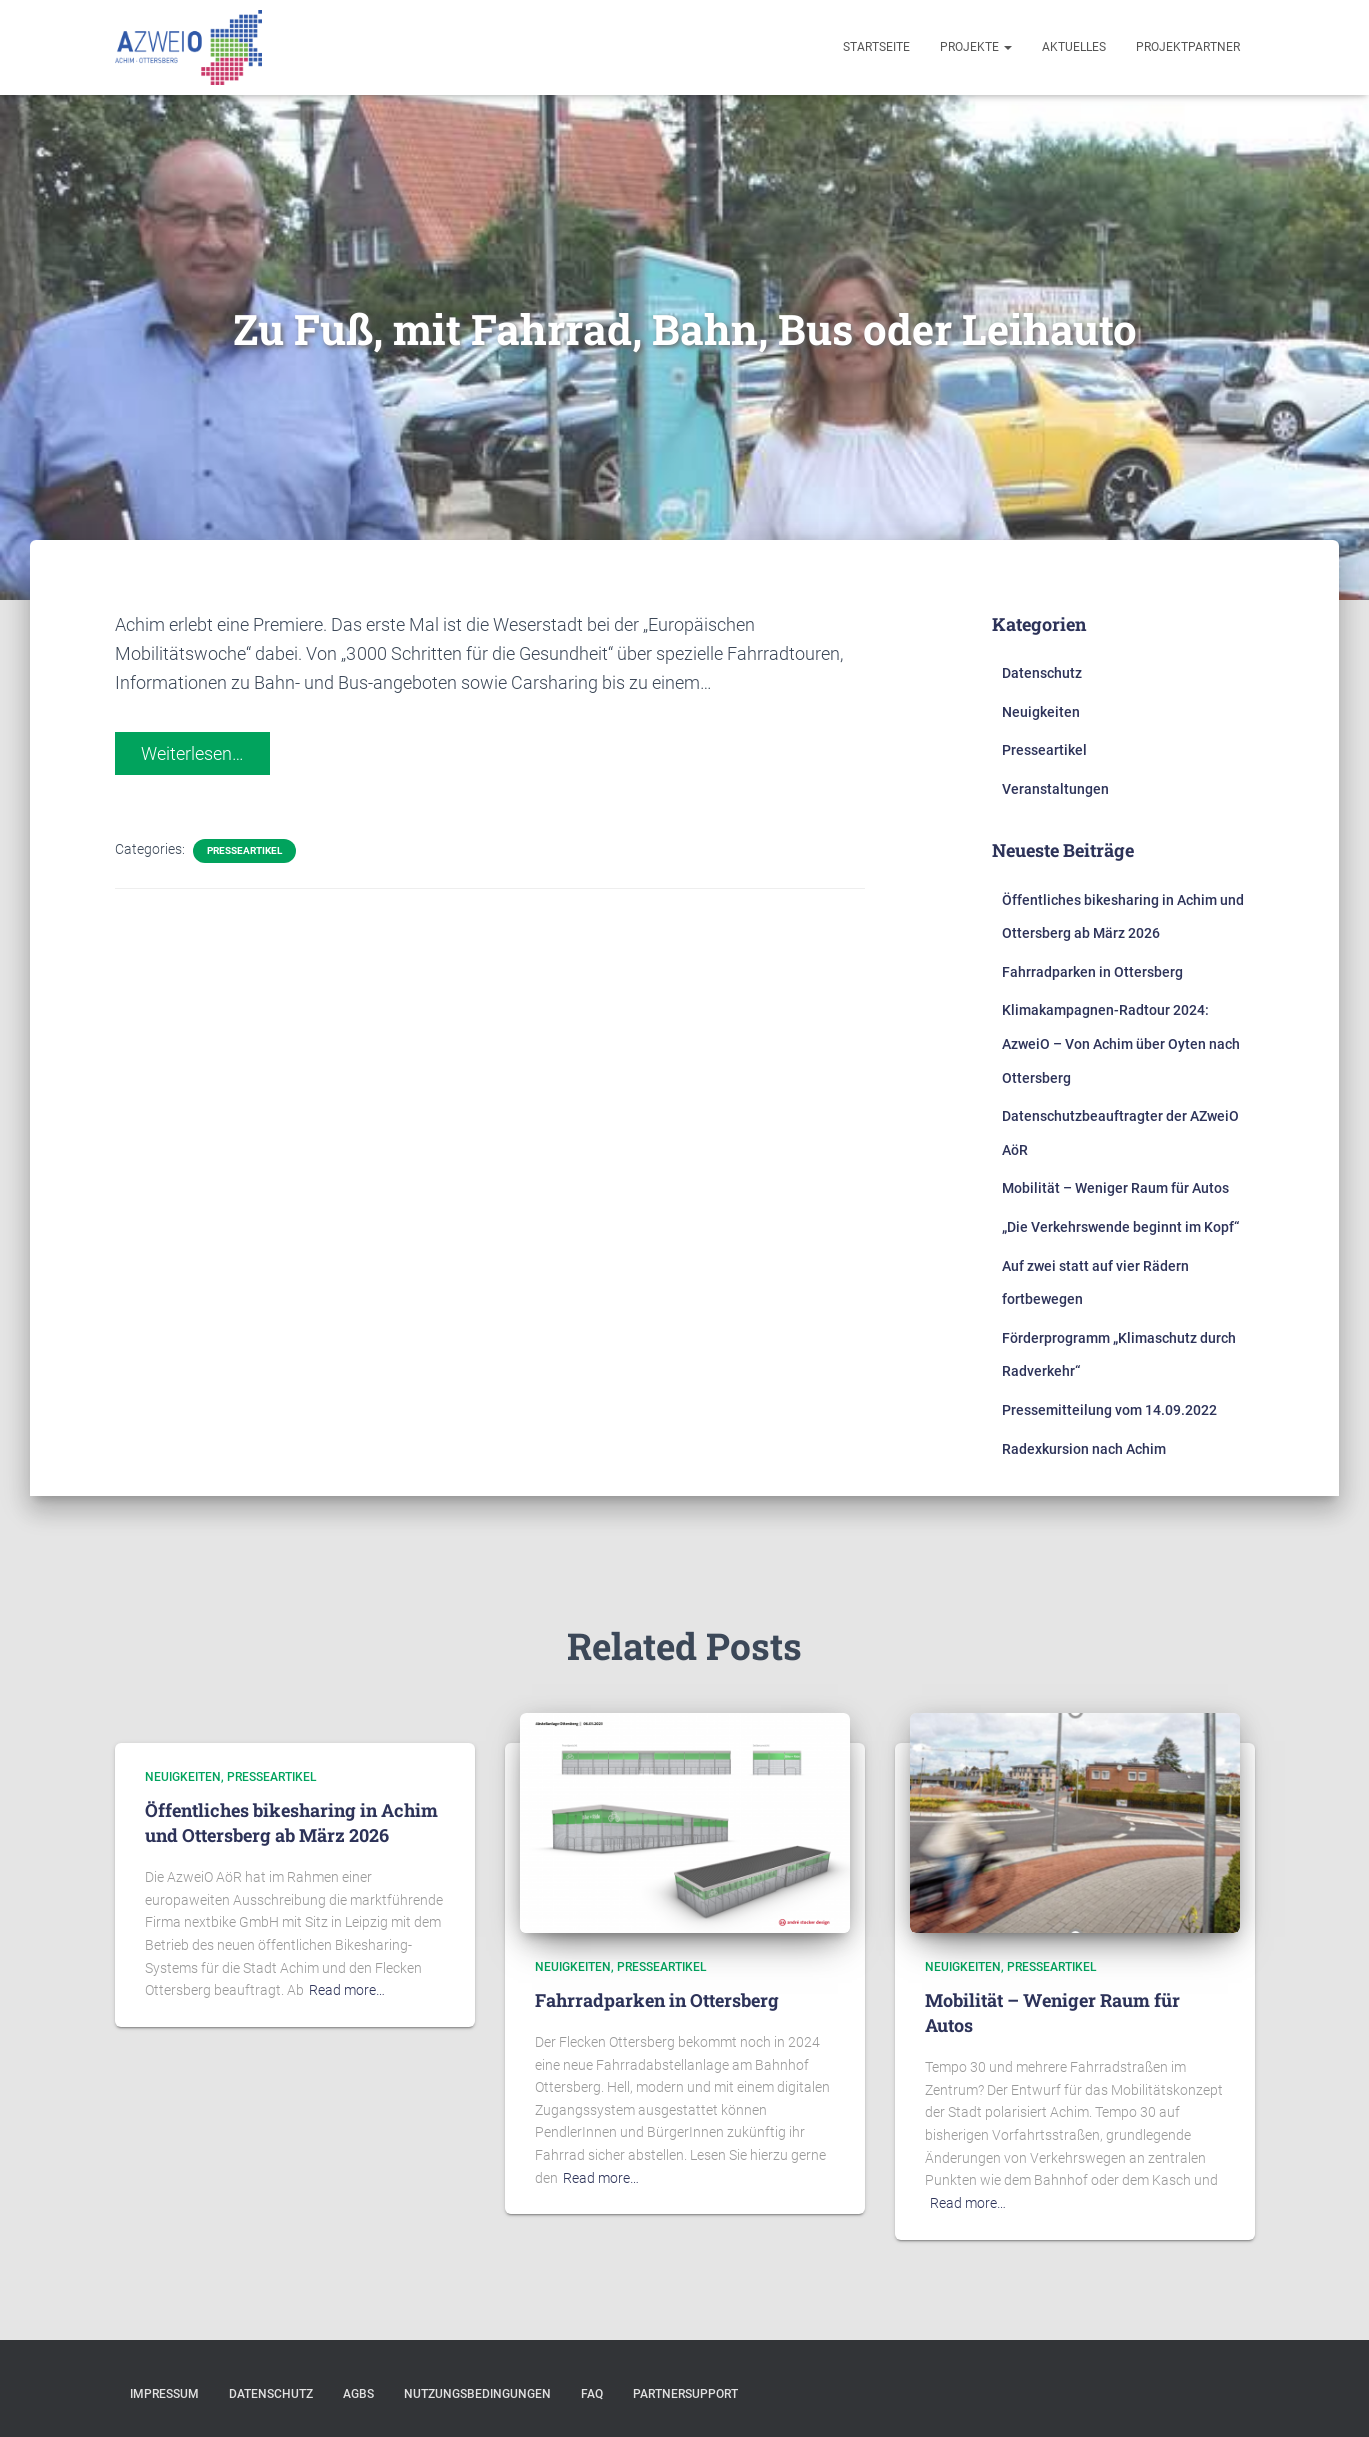 This screenshot has height=2437, width=1369. I want to click on AGBs, so click(358, 2394).